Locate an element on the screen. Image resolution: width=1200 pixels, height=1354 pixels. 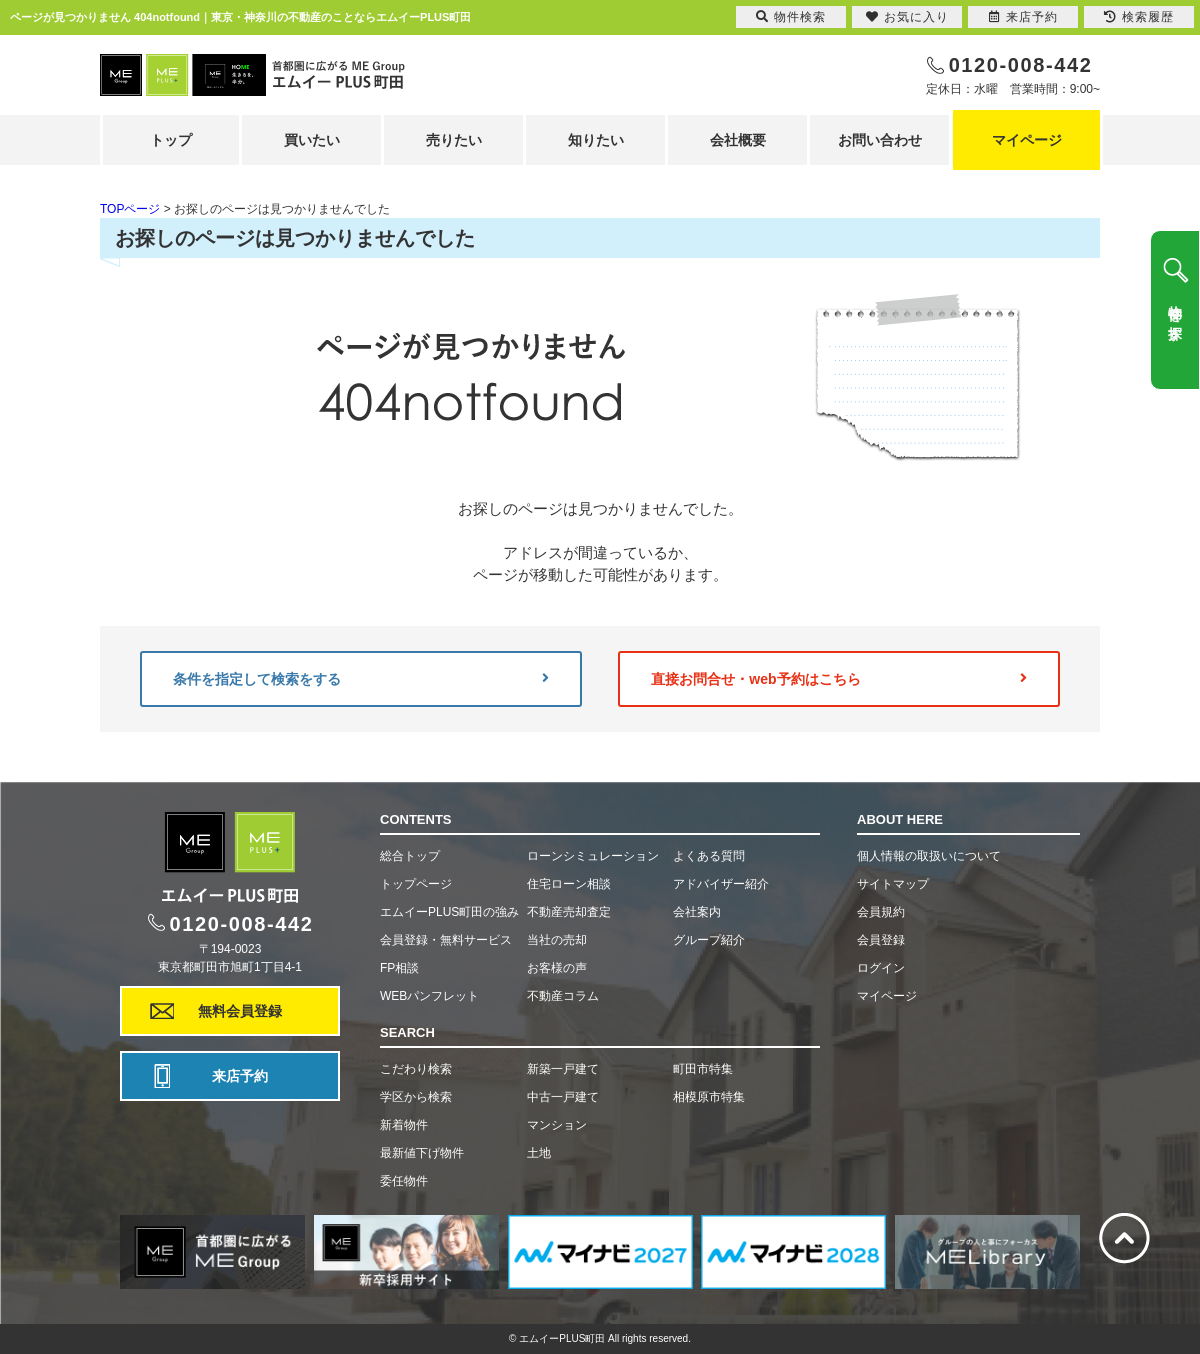
TOPページ is located at coordinates (130, 209).